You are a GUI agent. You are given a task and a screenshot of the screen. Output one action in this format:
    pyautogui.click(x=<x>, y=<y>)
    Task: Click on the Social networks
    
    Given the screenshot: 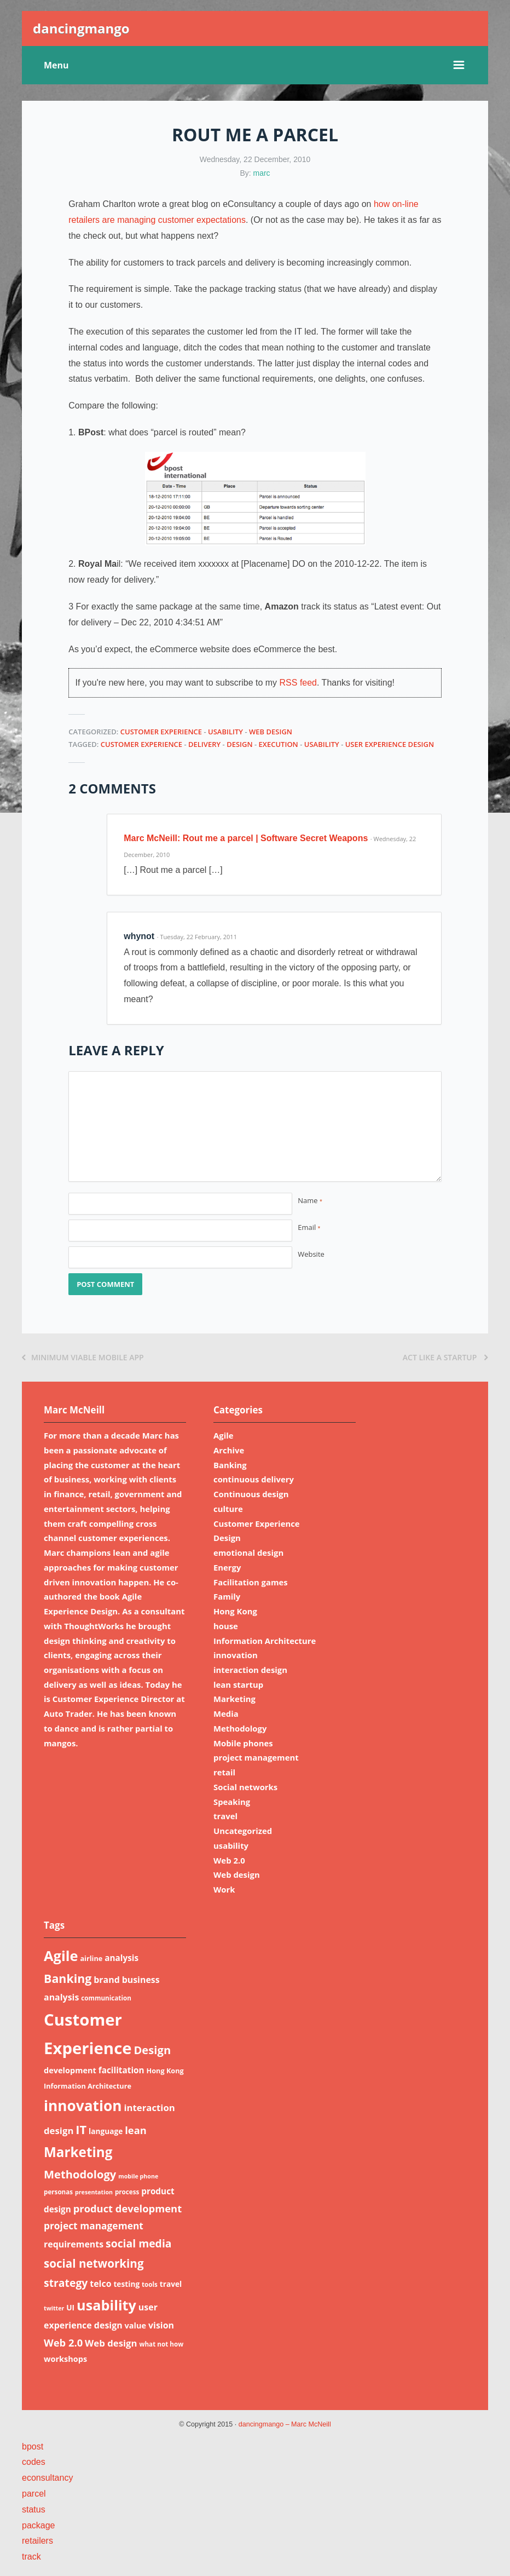 What is the action you would take?
    pyautogui.click(x=245, y=1786)
    